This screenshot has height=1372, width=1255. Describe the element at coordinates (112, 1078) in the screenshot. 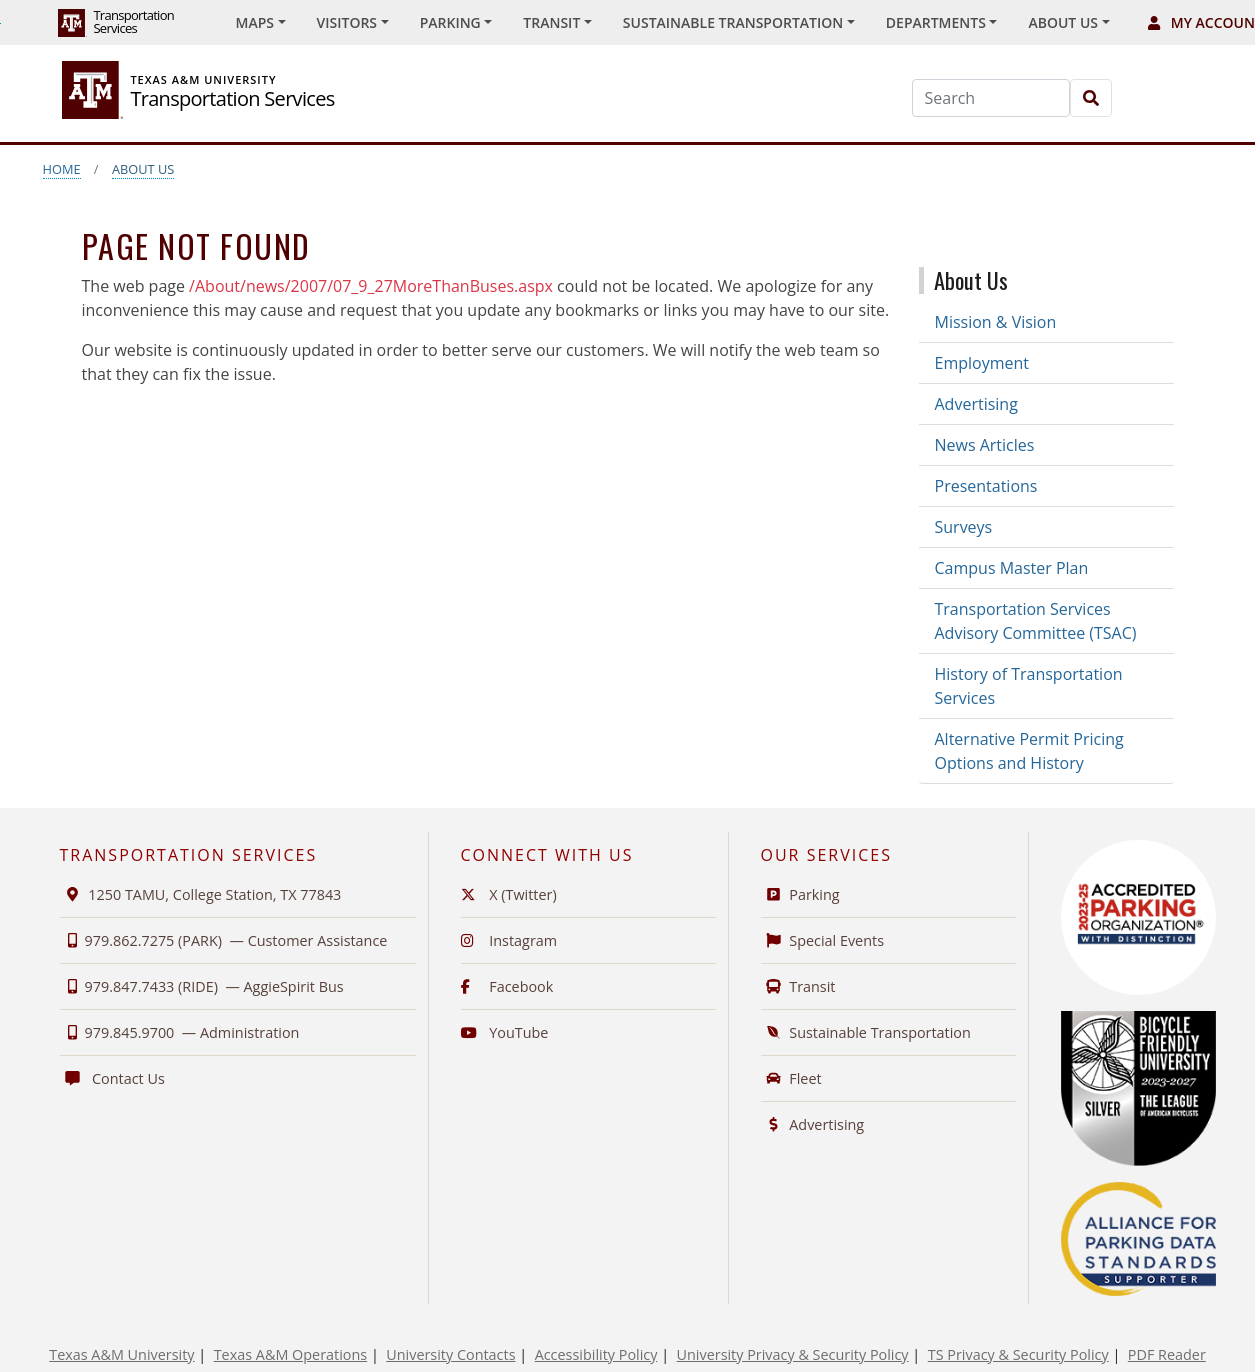

I see `Contact Us` at that location.